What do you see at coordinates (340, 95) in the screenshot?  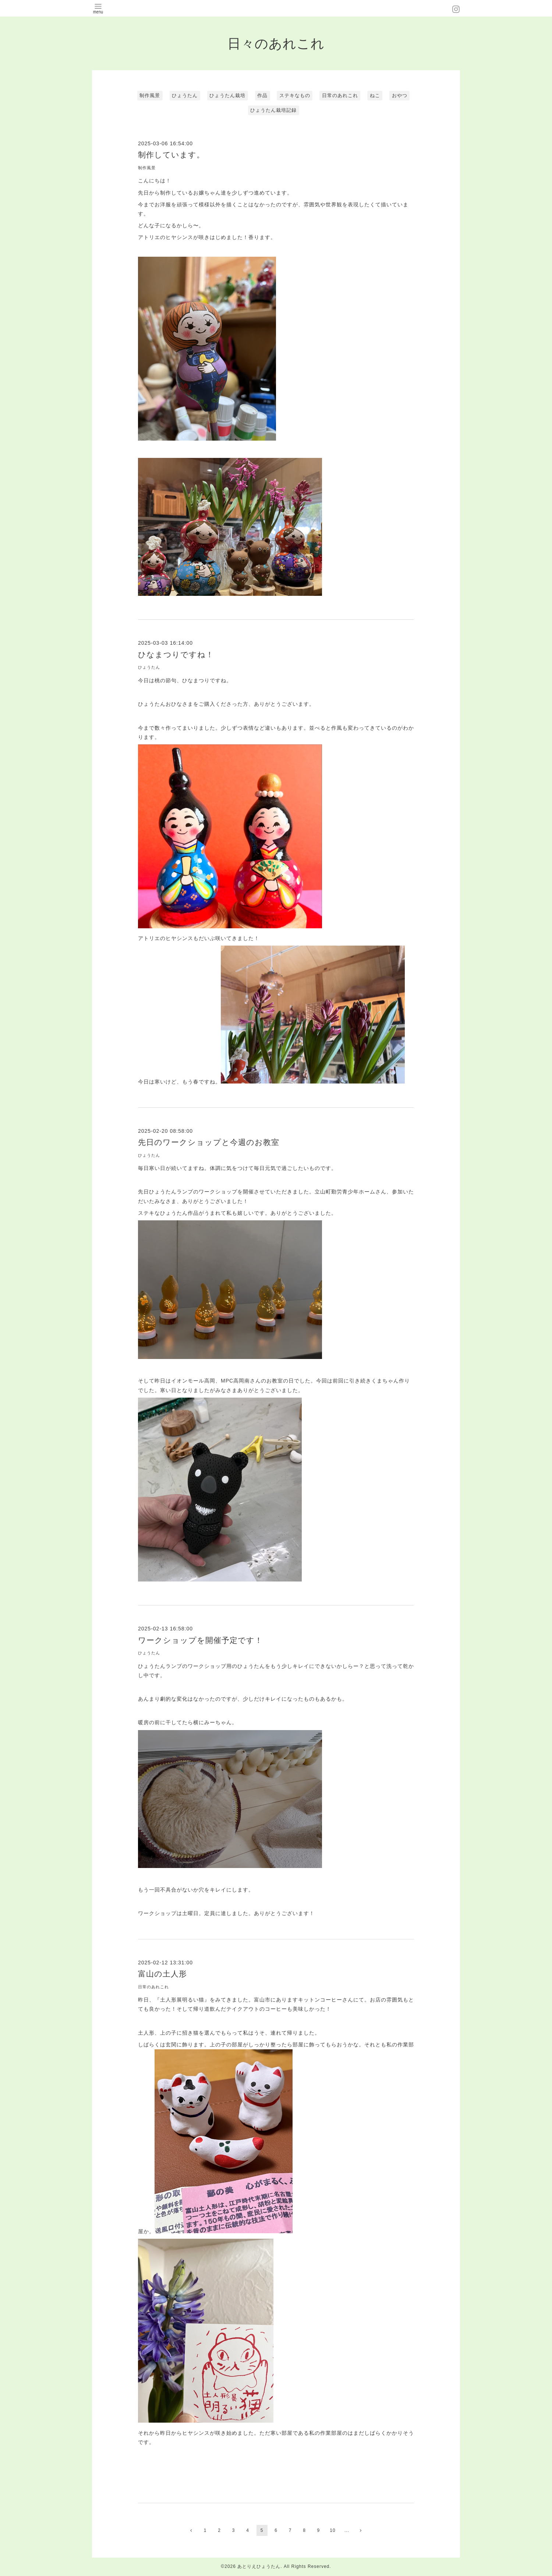 I see `日常のあれこれ` at bounding box center [340, 95].